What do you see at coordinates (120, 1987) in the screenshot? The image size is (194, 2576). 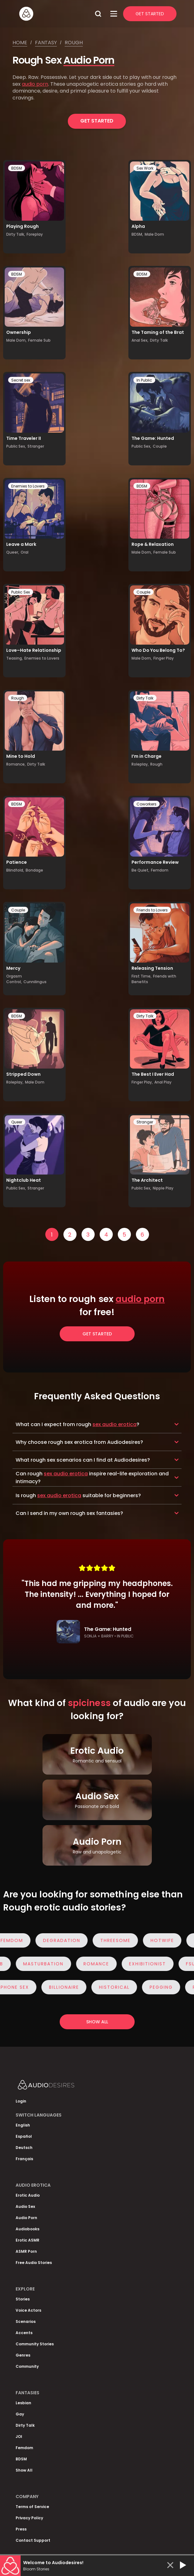 I see `Historical` at bounding box center [120, 1987].